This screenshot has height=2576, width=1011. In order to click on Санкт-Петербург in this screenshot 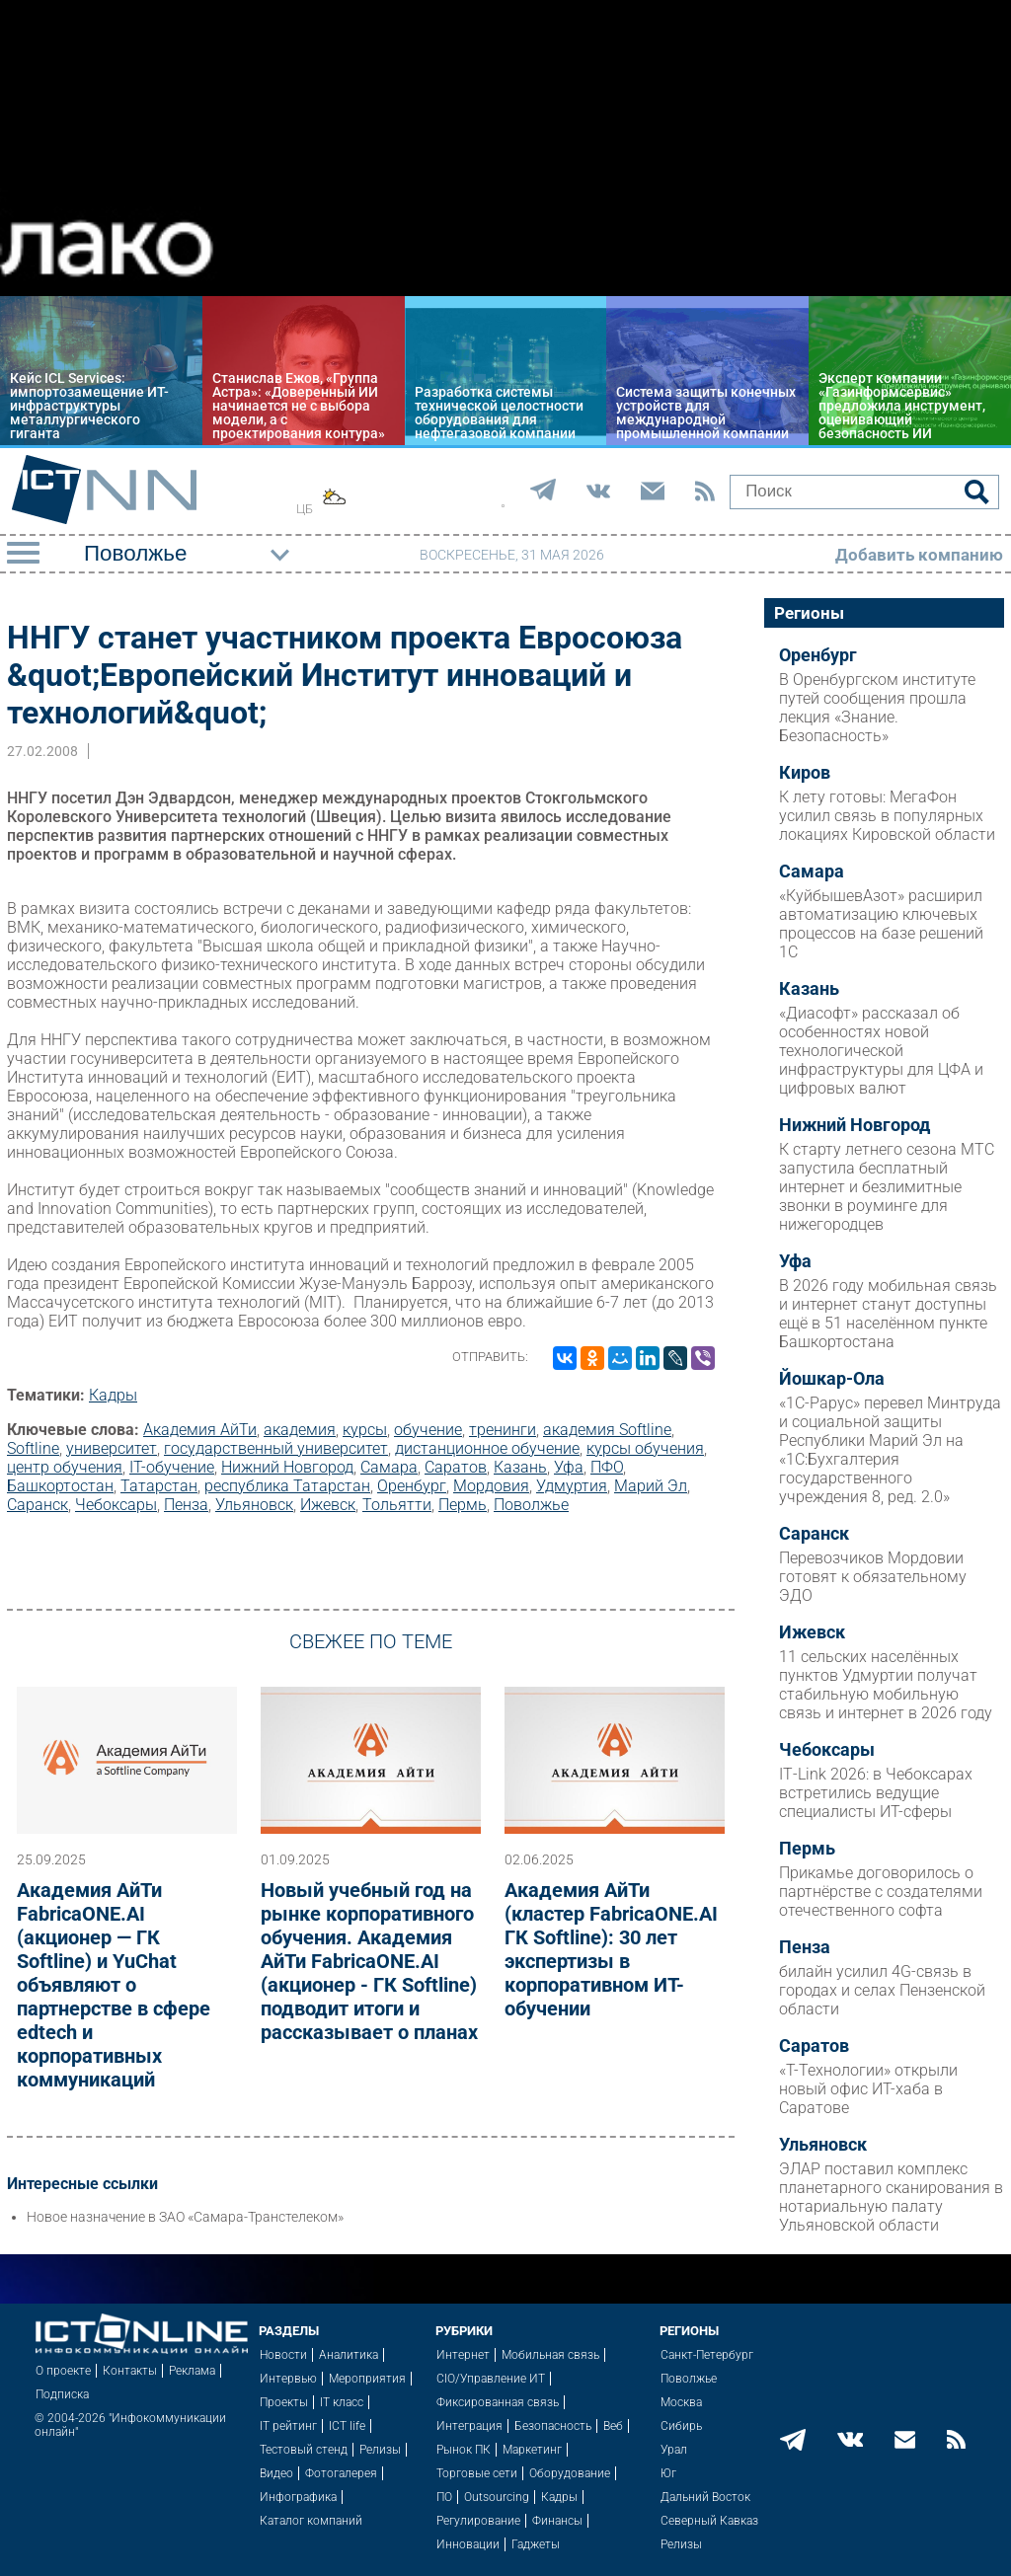, I will do `click(707, 2355)`.